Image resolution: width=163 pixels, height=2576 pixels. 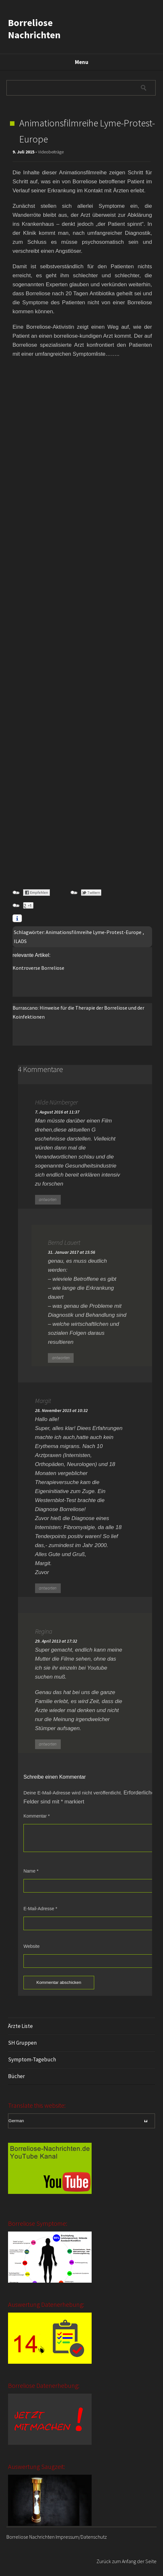 I want to click on SH Gruppen, so click(x=22, y=2042).